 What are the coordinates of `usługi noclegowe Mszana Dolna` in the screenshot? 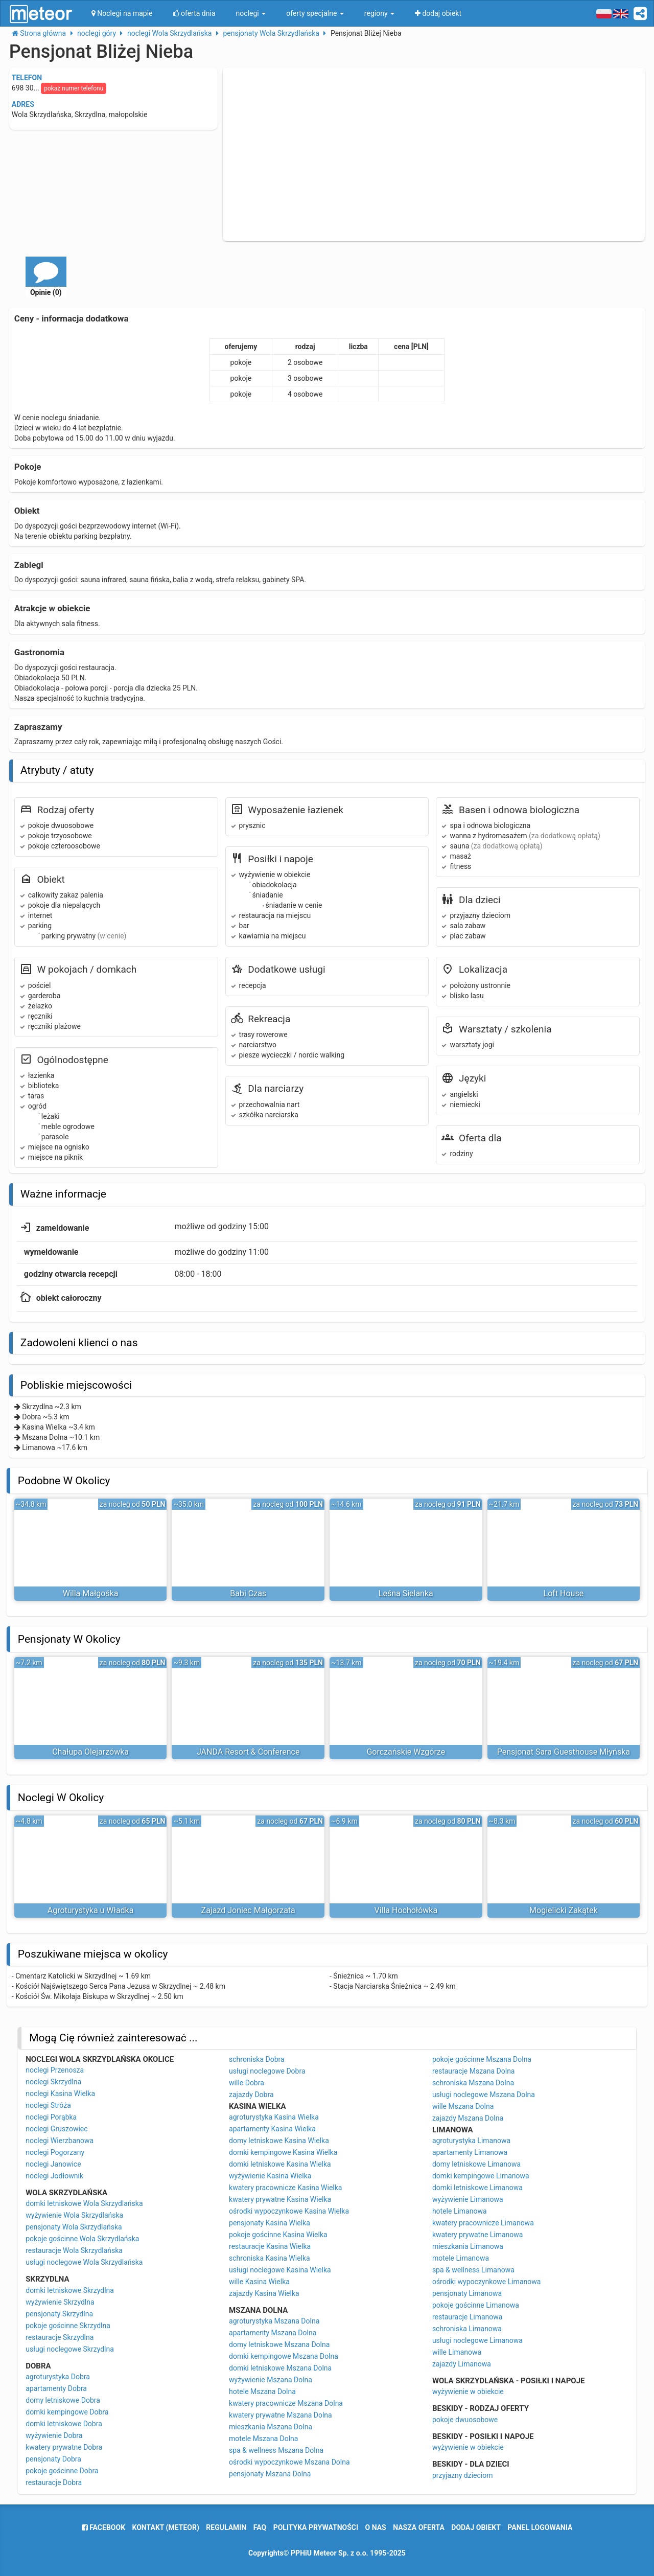 It's located at (483, 2094).